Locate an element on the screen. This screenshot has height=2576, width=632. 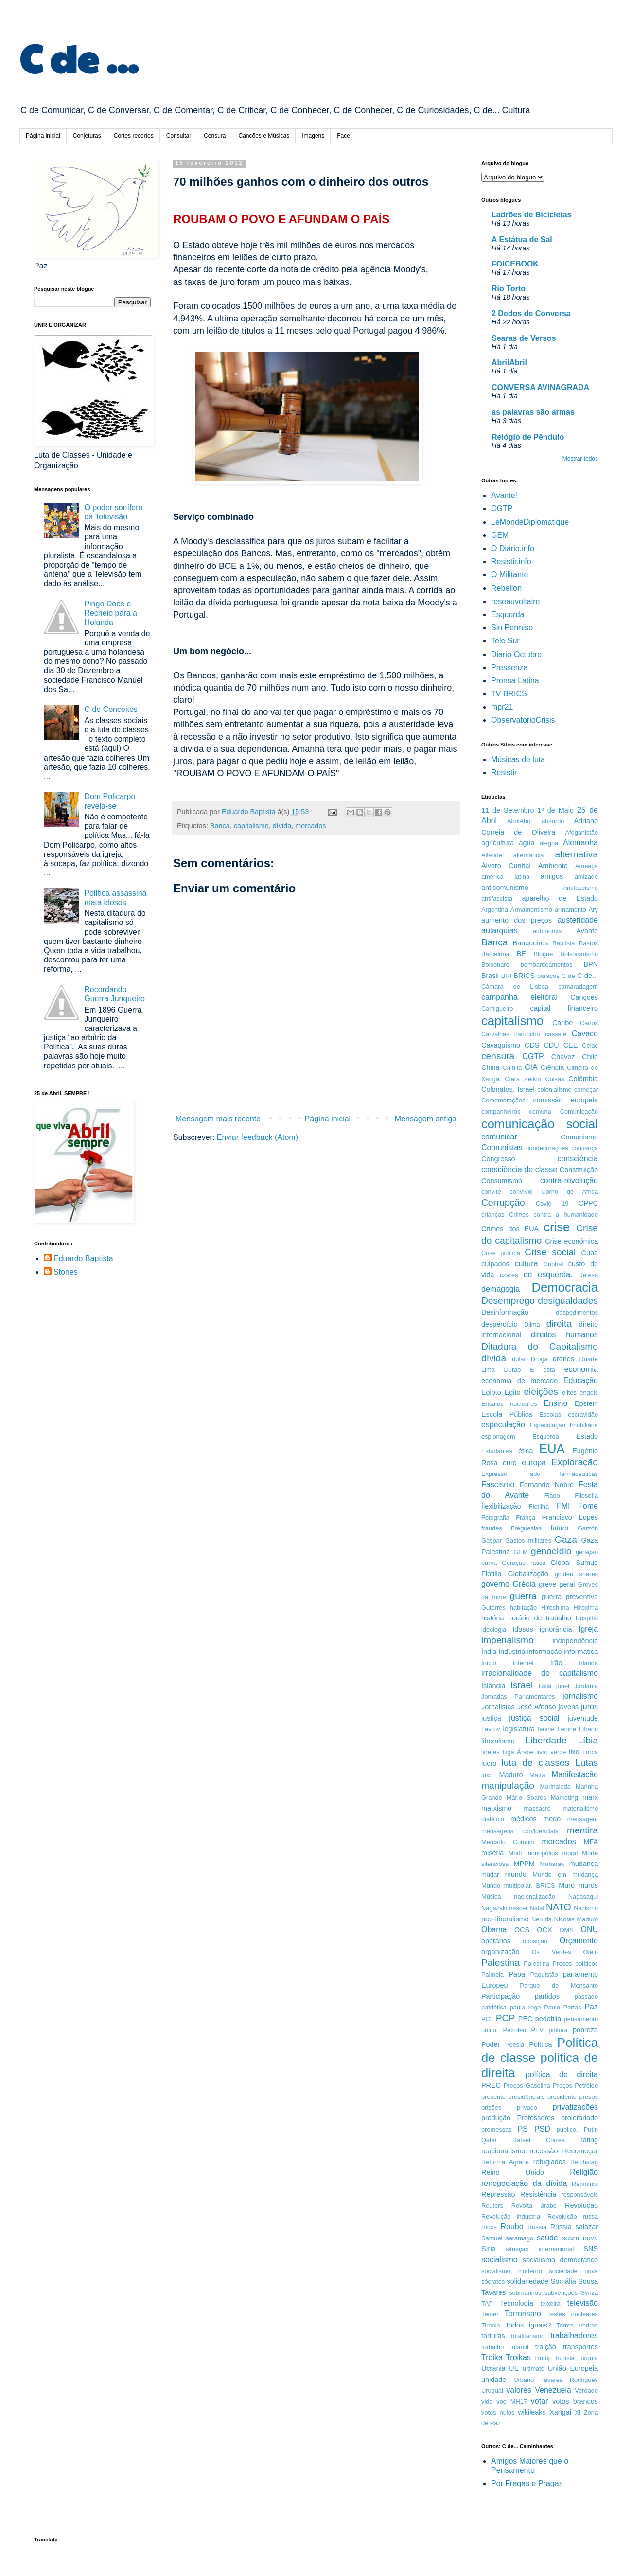
austeridade is located at coordinates (577, 920).